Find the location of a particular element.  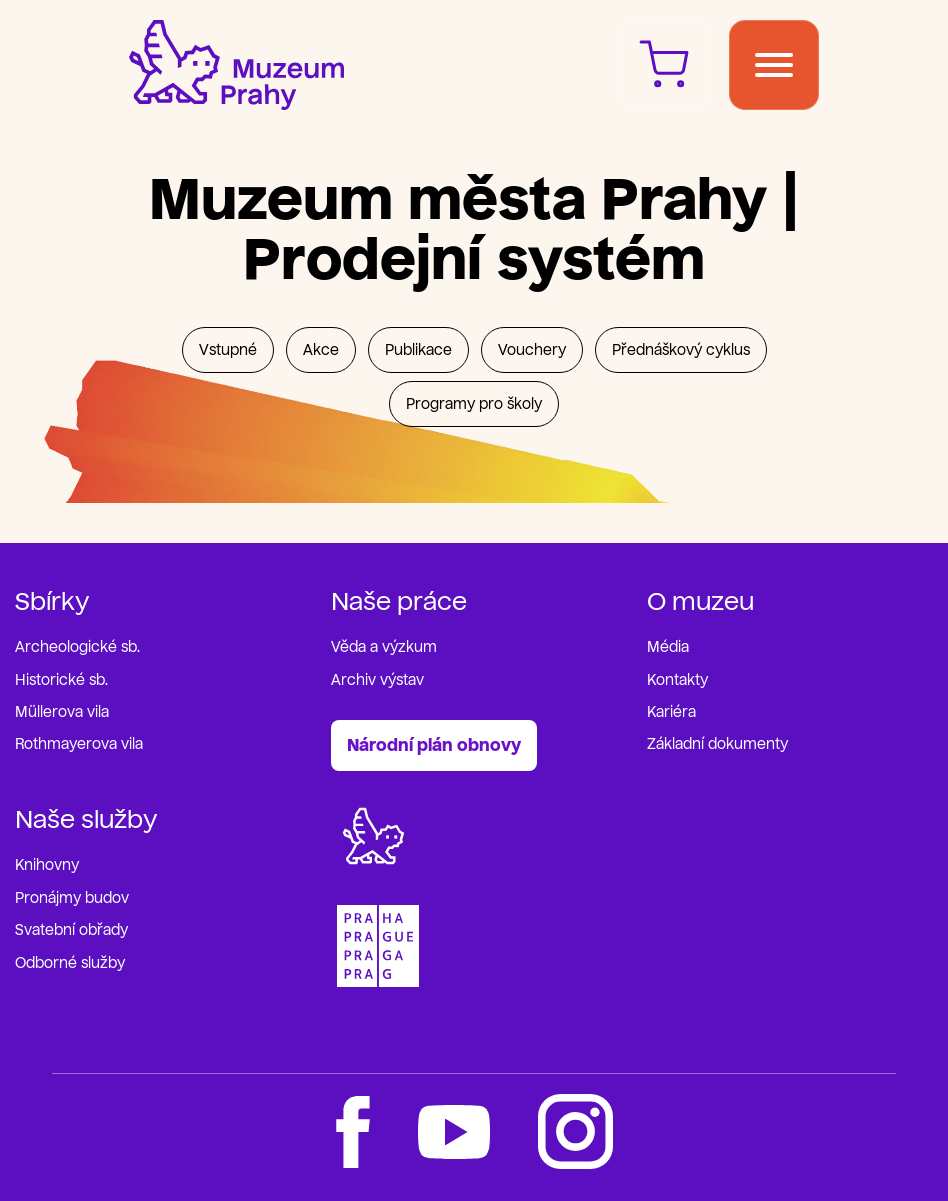

Programy pro školy is located at coordinates (474, 404).